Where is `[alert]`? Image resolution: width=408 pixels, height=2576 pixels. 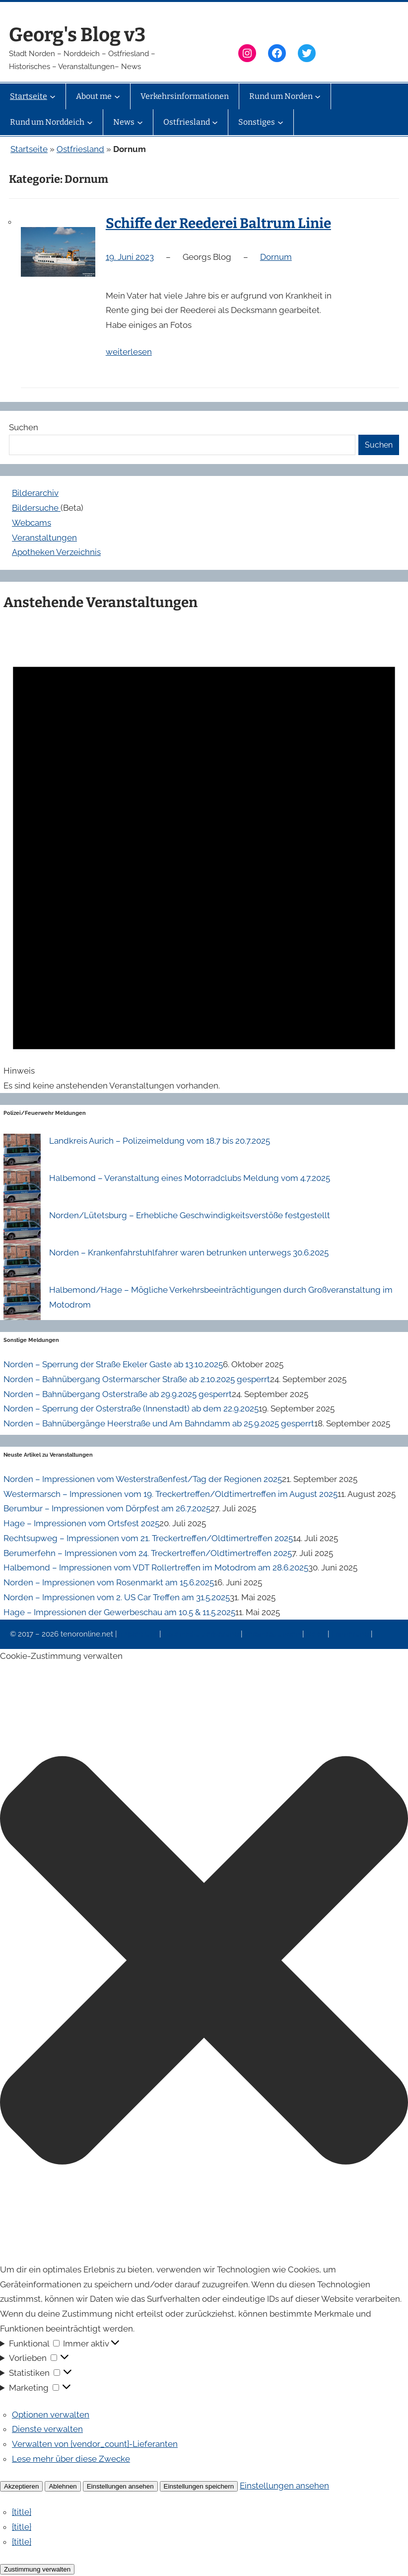
[alert] is located at coordinates (204, 856).